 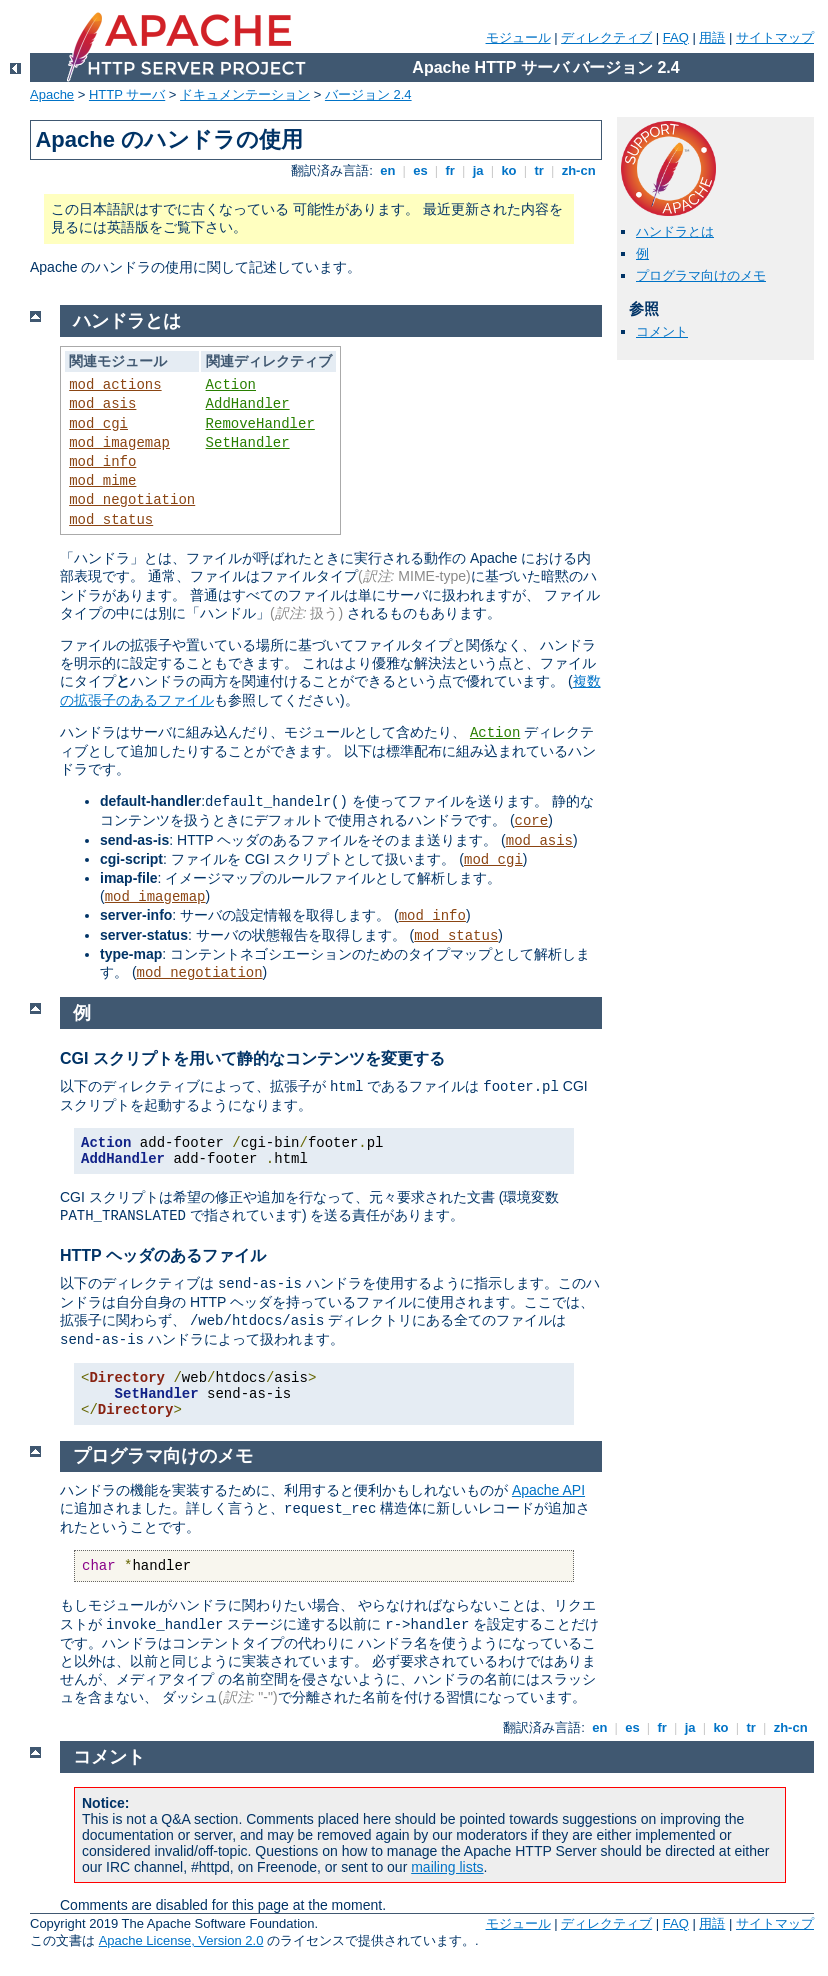 I want to click on ディレクティブ, so click(x=606, y=37).